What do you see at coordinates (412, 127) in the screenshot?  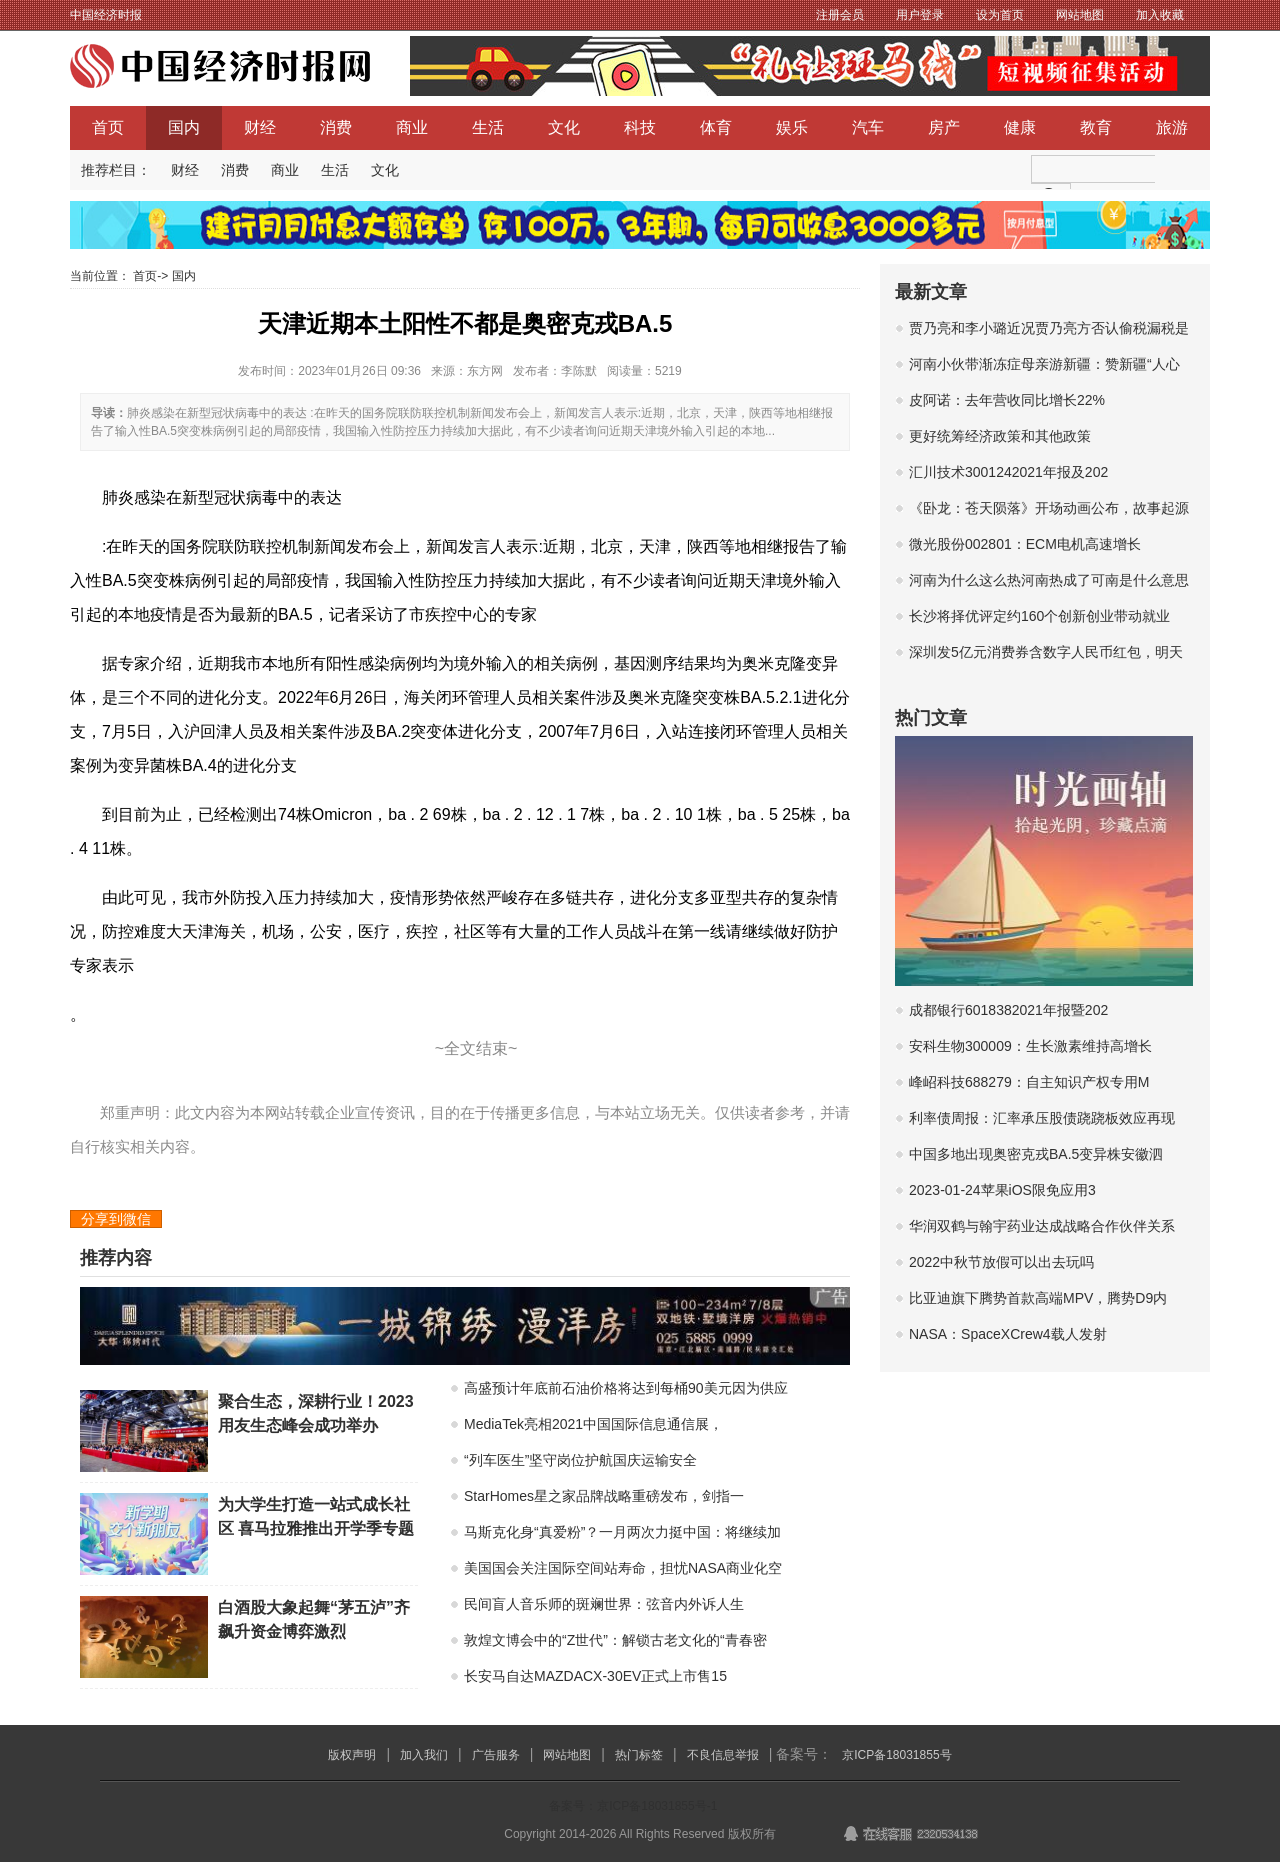 I see `商业` at bounding box center [412, 127].